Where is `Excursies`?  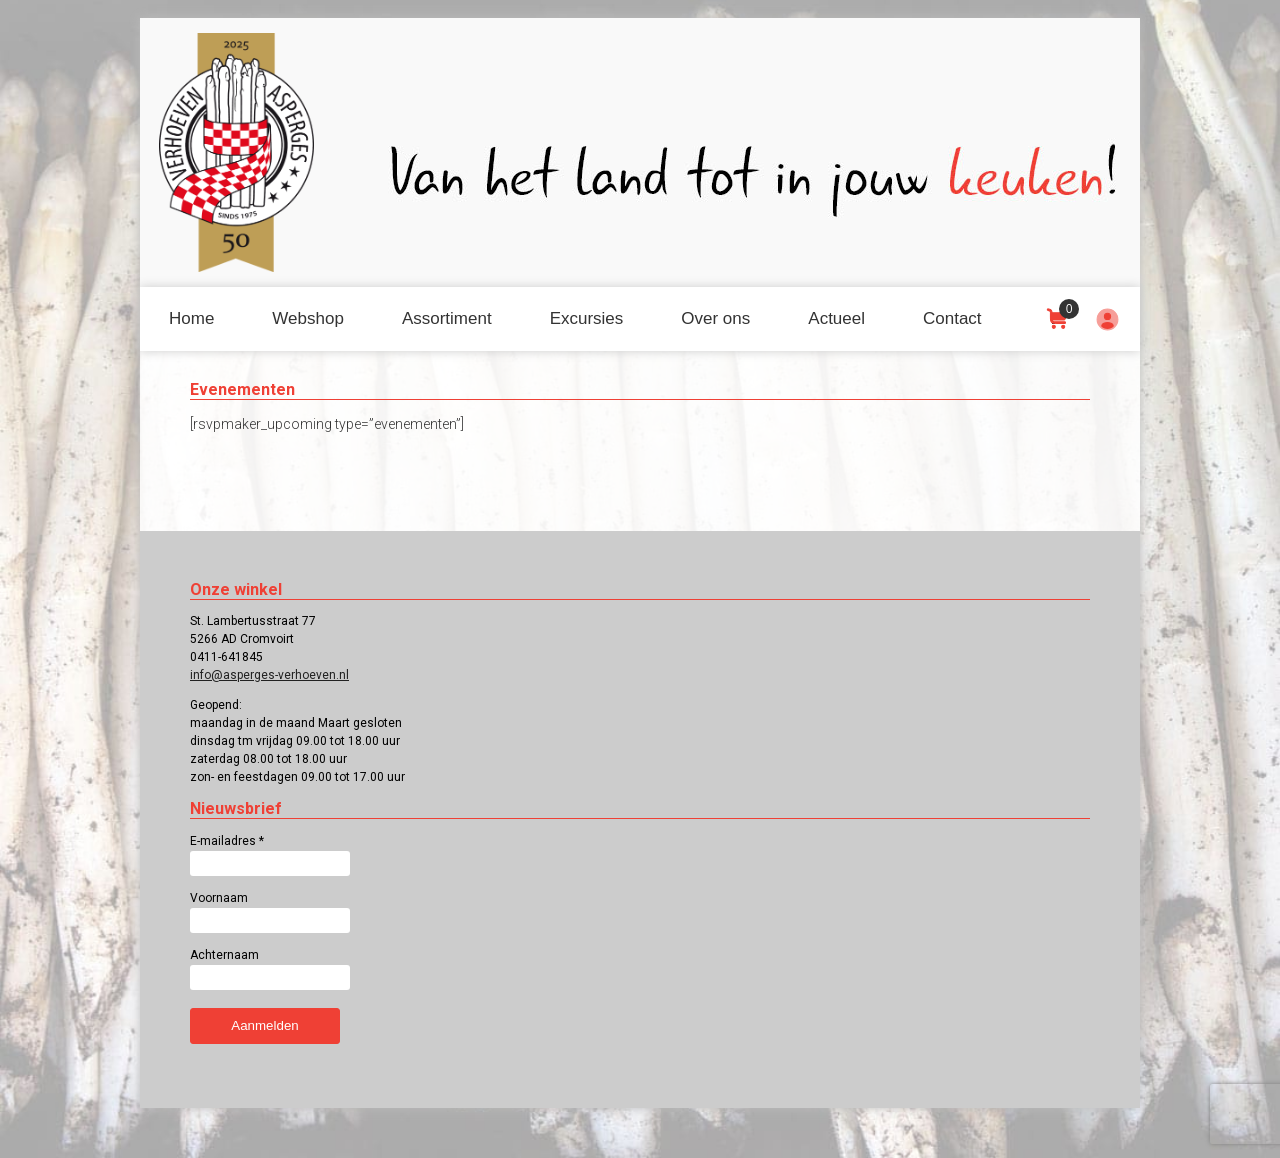 Excursies is located at coordinates (587, 318).